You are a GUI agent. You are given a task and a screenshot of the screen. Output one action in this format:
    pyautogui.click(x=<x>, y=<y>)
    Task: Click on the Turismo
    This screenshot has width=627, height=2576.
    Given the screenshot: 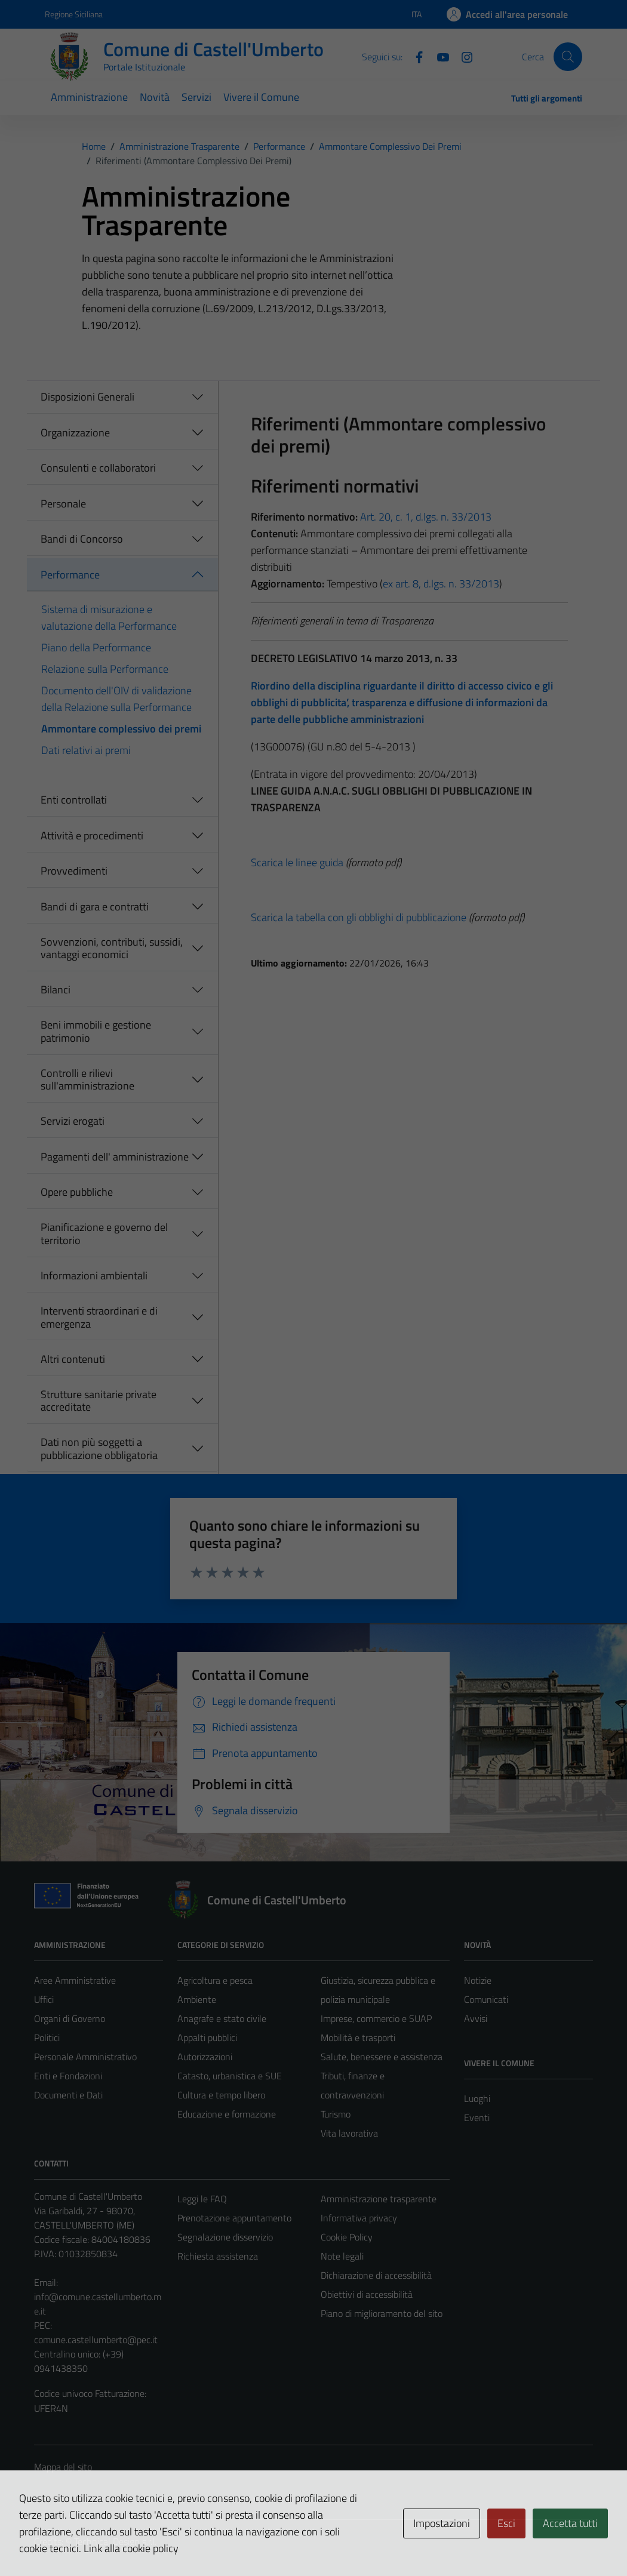 What is the action you would take?
    pyautogui.click(x=336, y=2114)
    